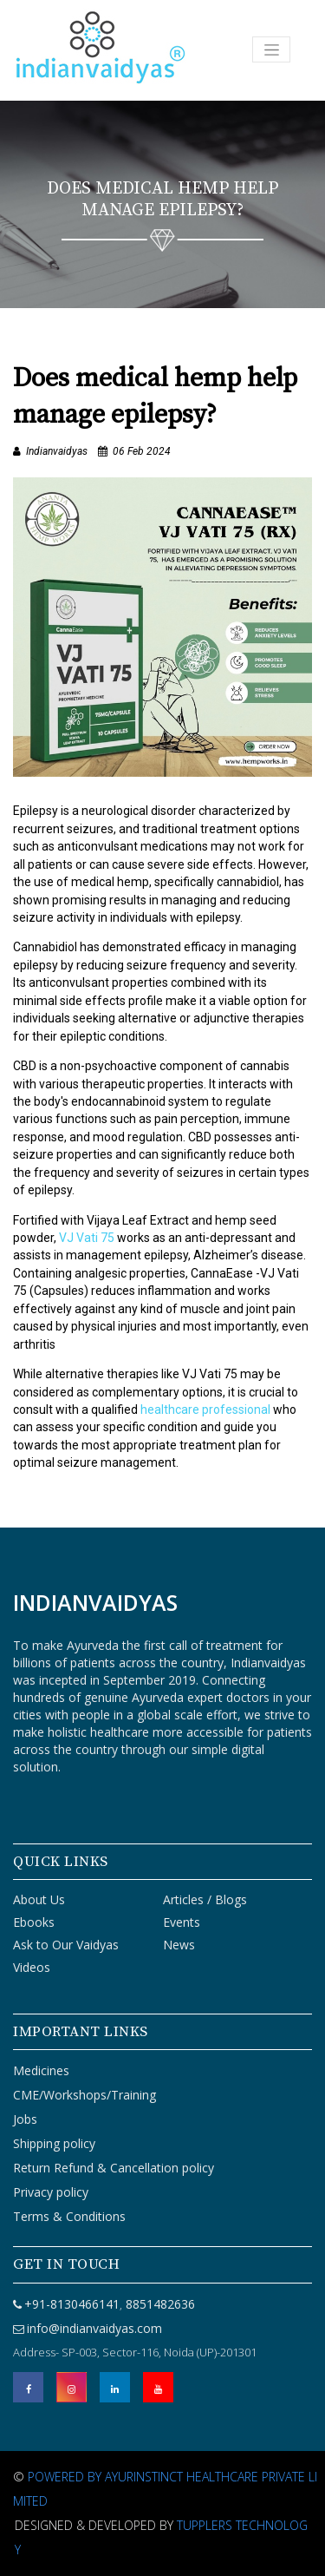 This screenshot has height=2576, width=325. What do you see at coordinates (54, 2143) in the screenshot?
I see `Shipping policy` at bounding box center [54, 2143].